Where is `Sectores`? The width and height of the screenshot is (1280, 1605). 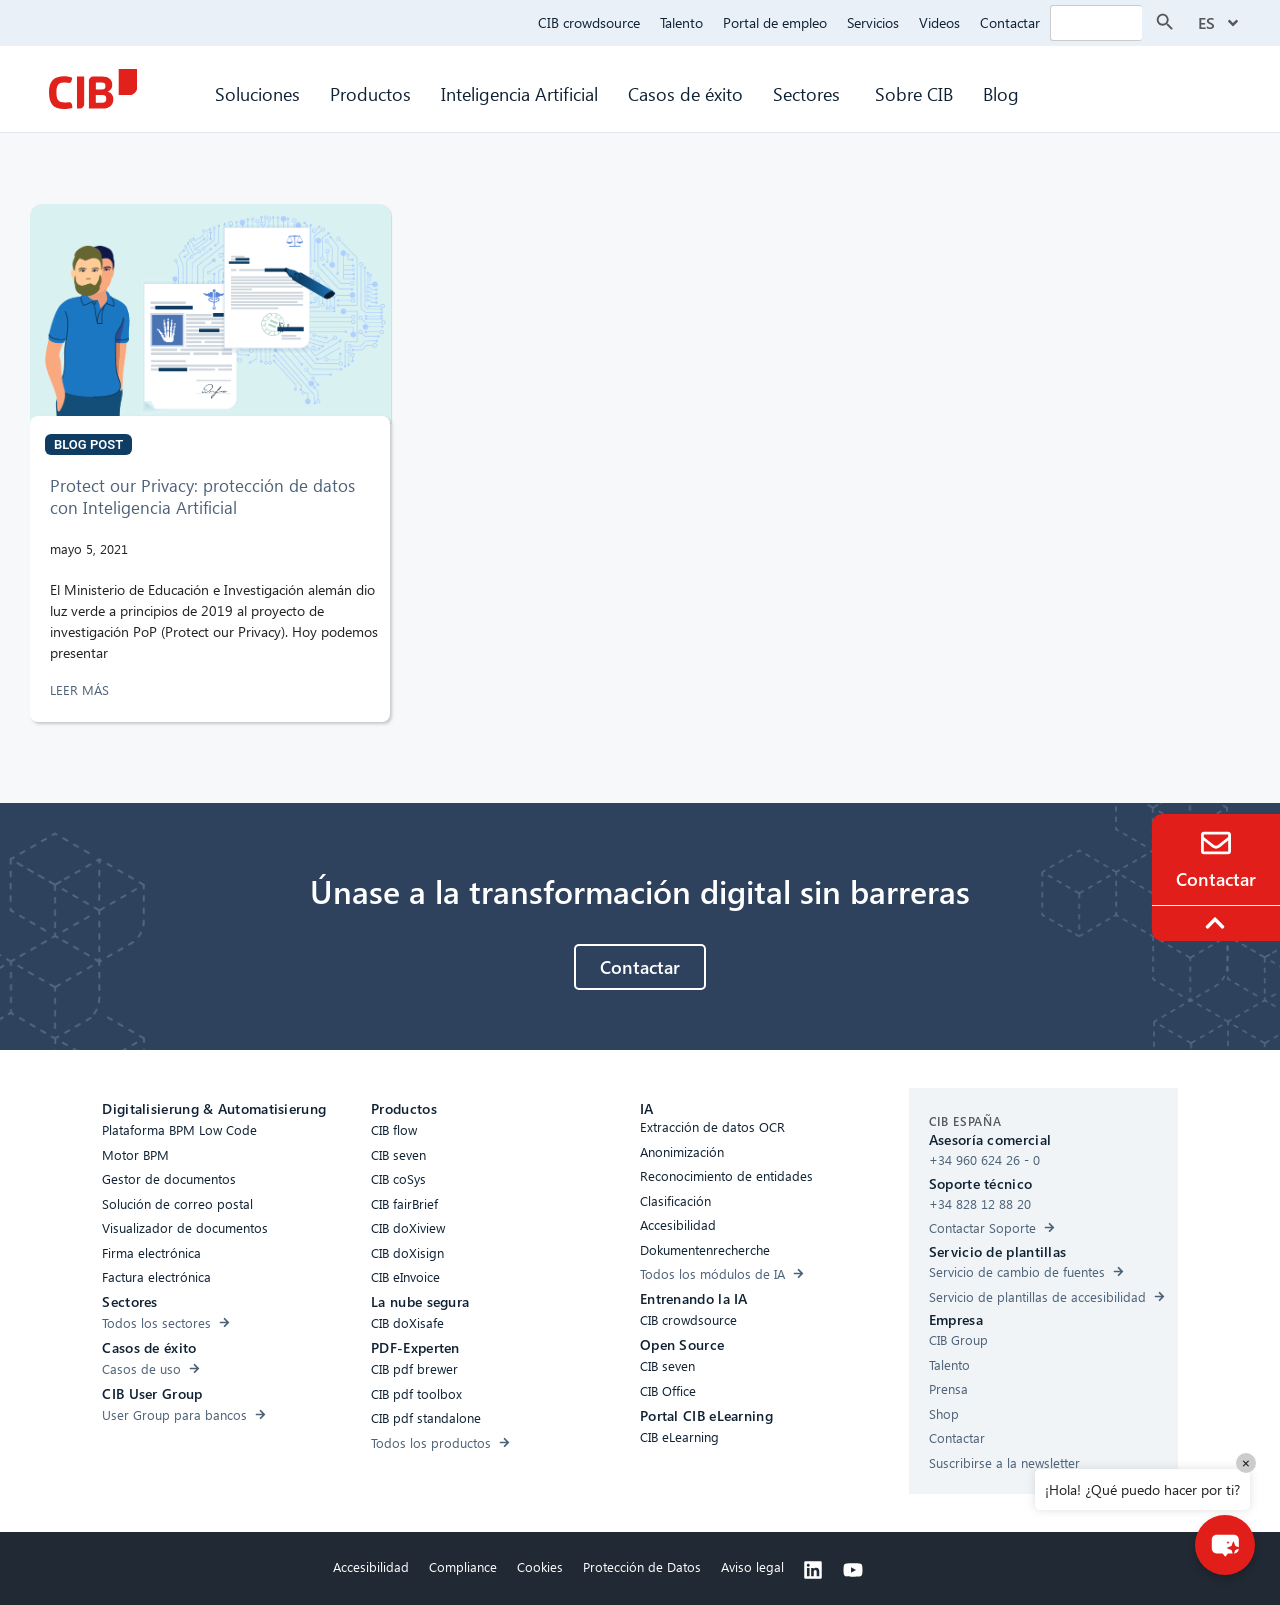 Sectores is located at coordinates (809, 93).